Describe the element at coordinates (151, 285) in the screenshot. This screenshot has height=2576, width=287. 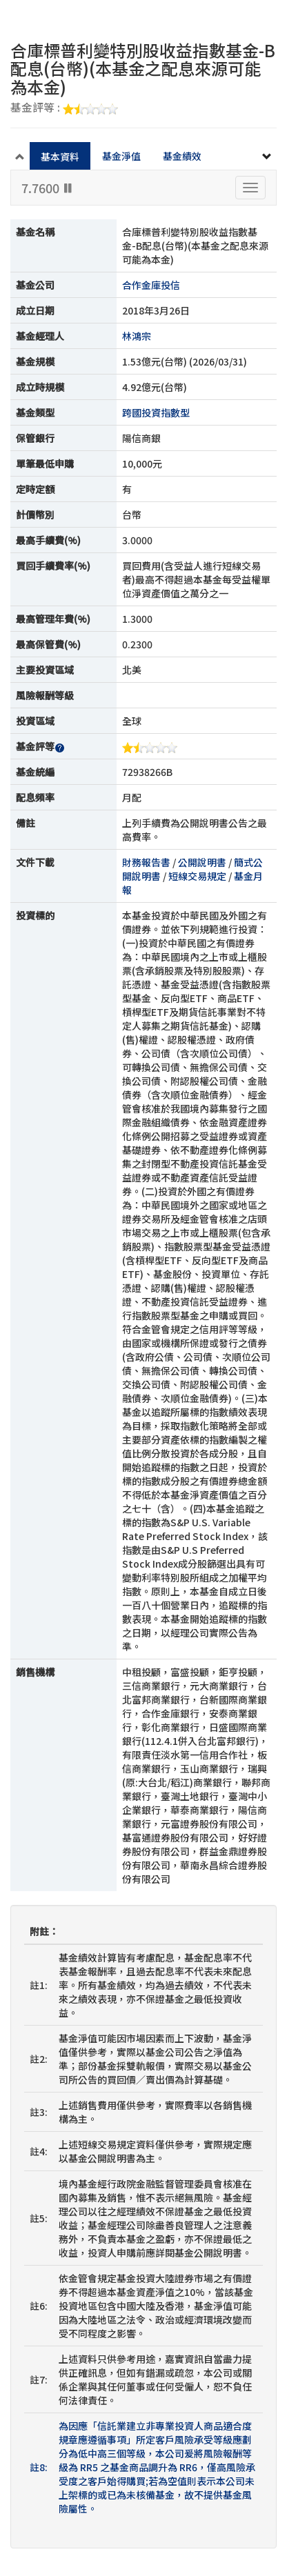
I see `合作金庫投信` at that location.